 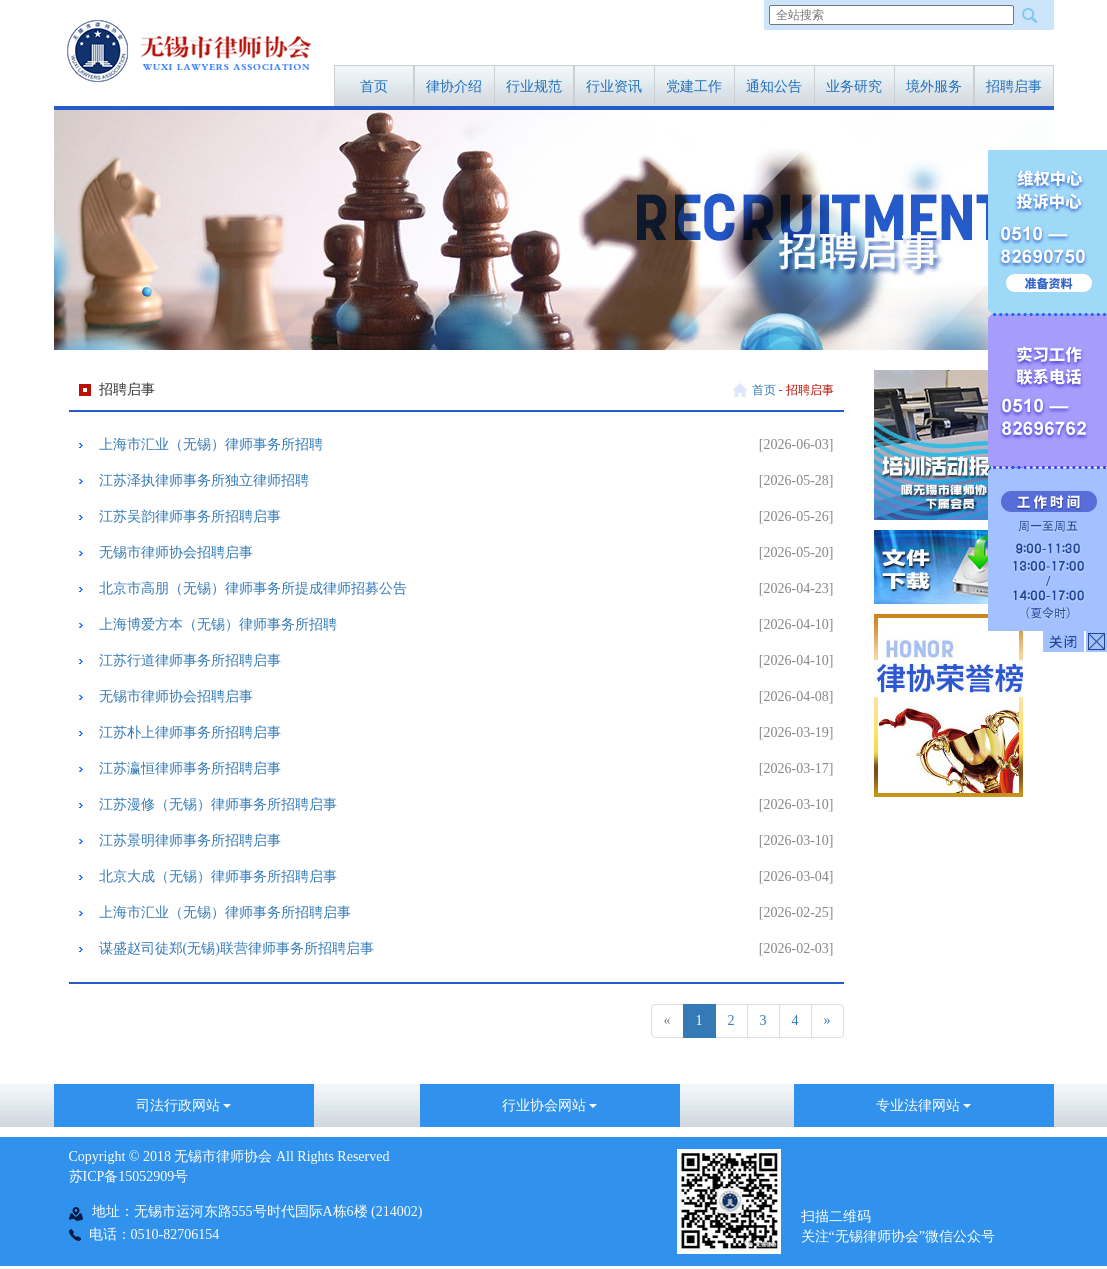 I want to click on 谋盛赵司徒郑(无锡)联营律师事务所招聘启事, so click(x=236, y=948).